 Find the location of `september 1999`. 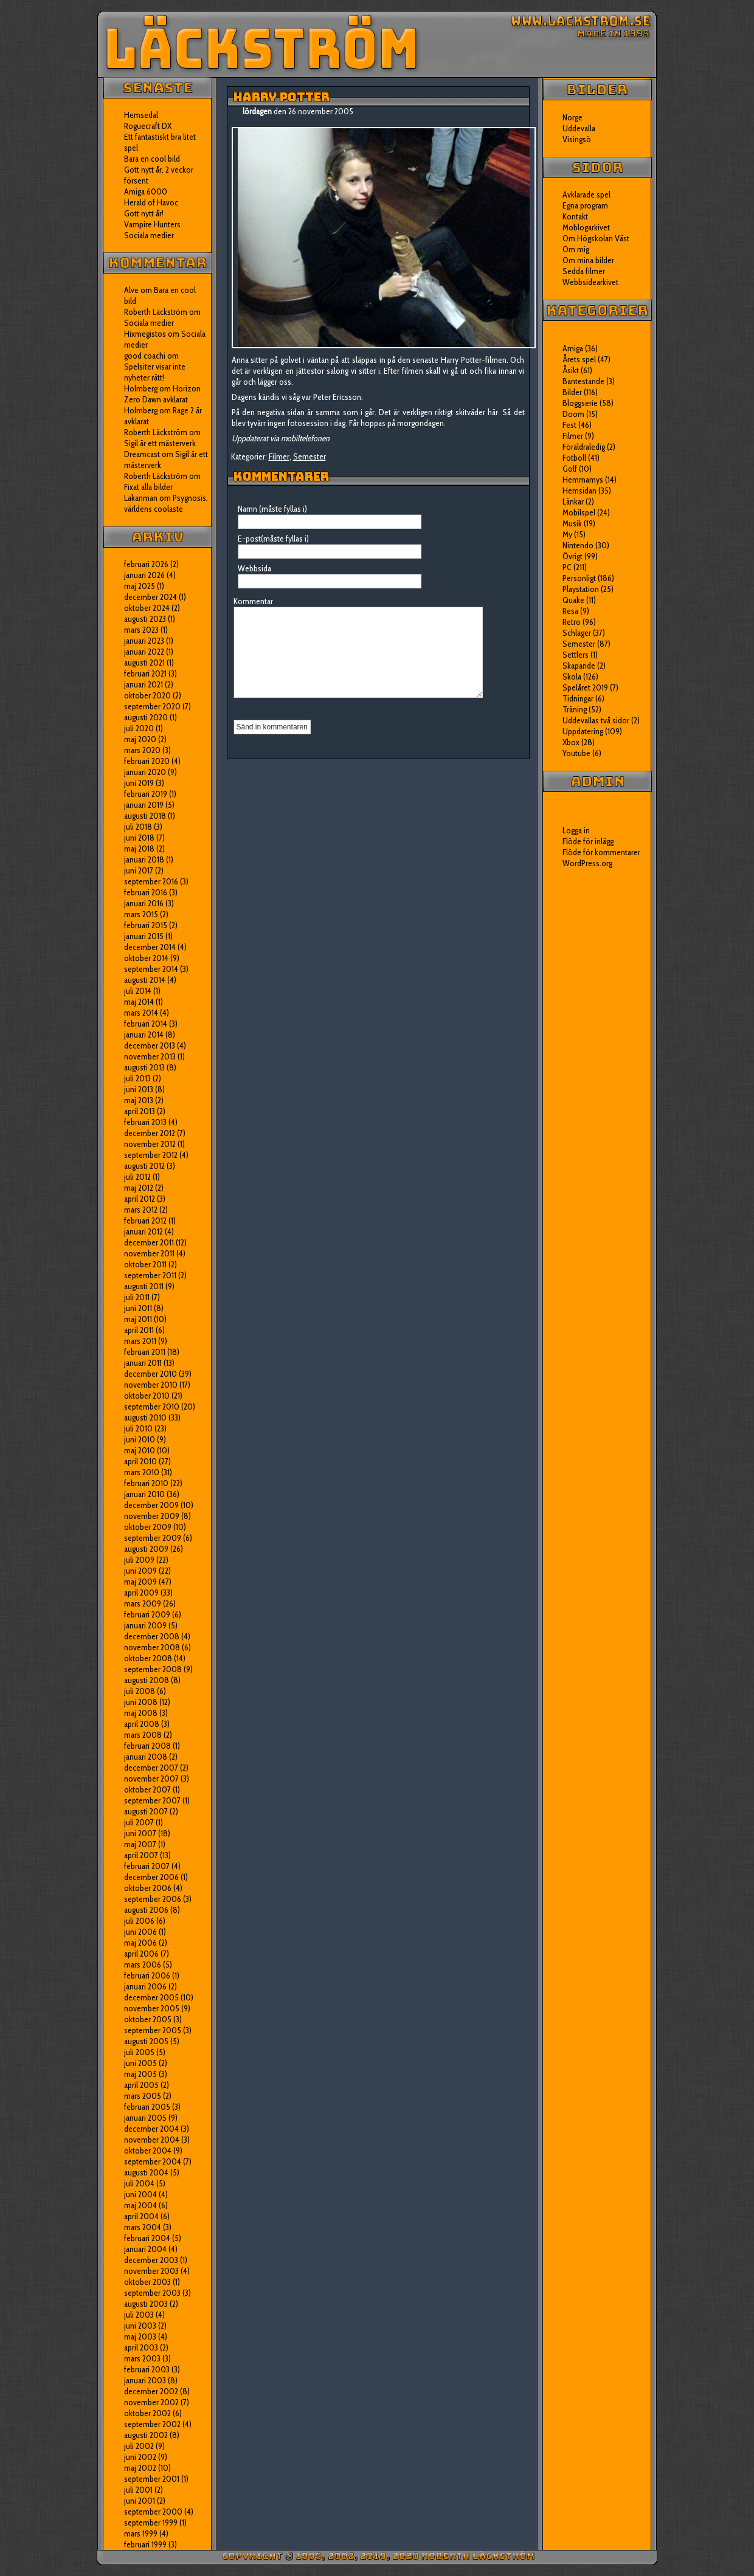

september 1999 is located at coordinates (151, 2522).